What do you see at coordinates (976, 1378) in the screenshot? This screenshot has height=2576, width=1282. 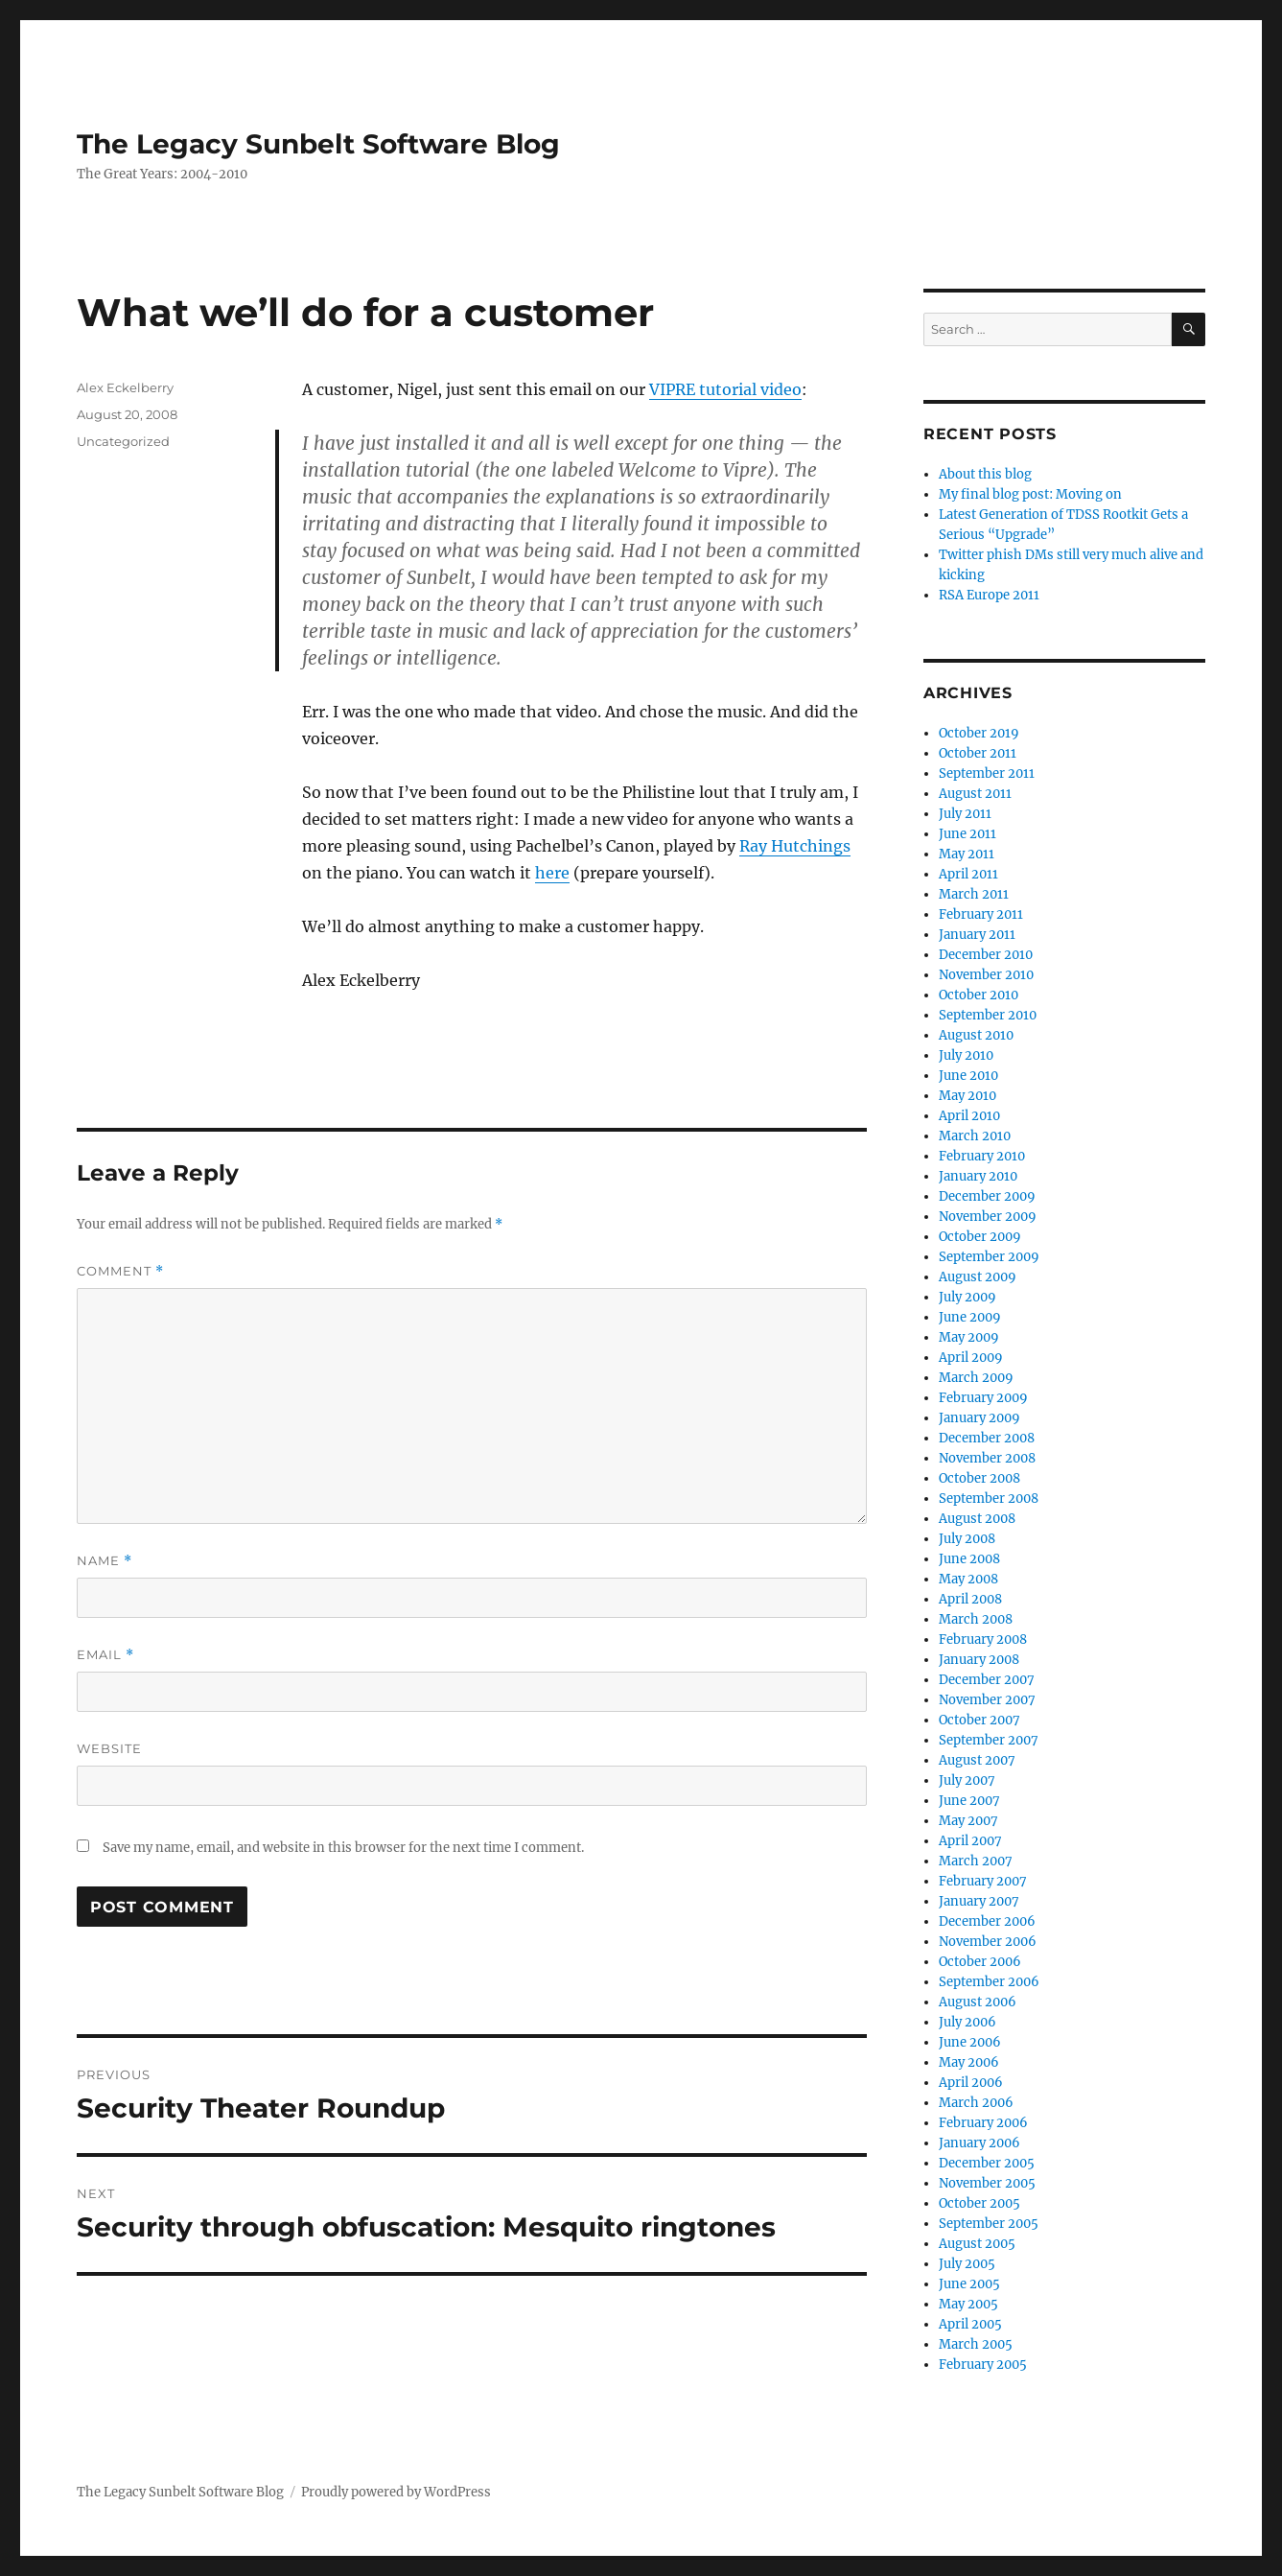 I see `March 2009` at bounding box center [976, 1378].